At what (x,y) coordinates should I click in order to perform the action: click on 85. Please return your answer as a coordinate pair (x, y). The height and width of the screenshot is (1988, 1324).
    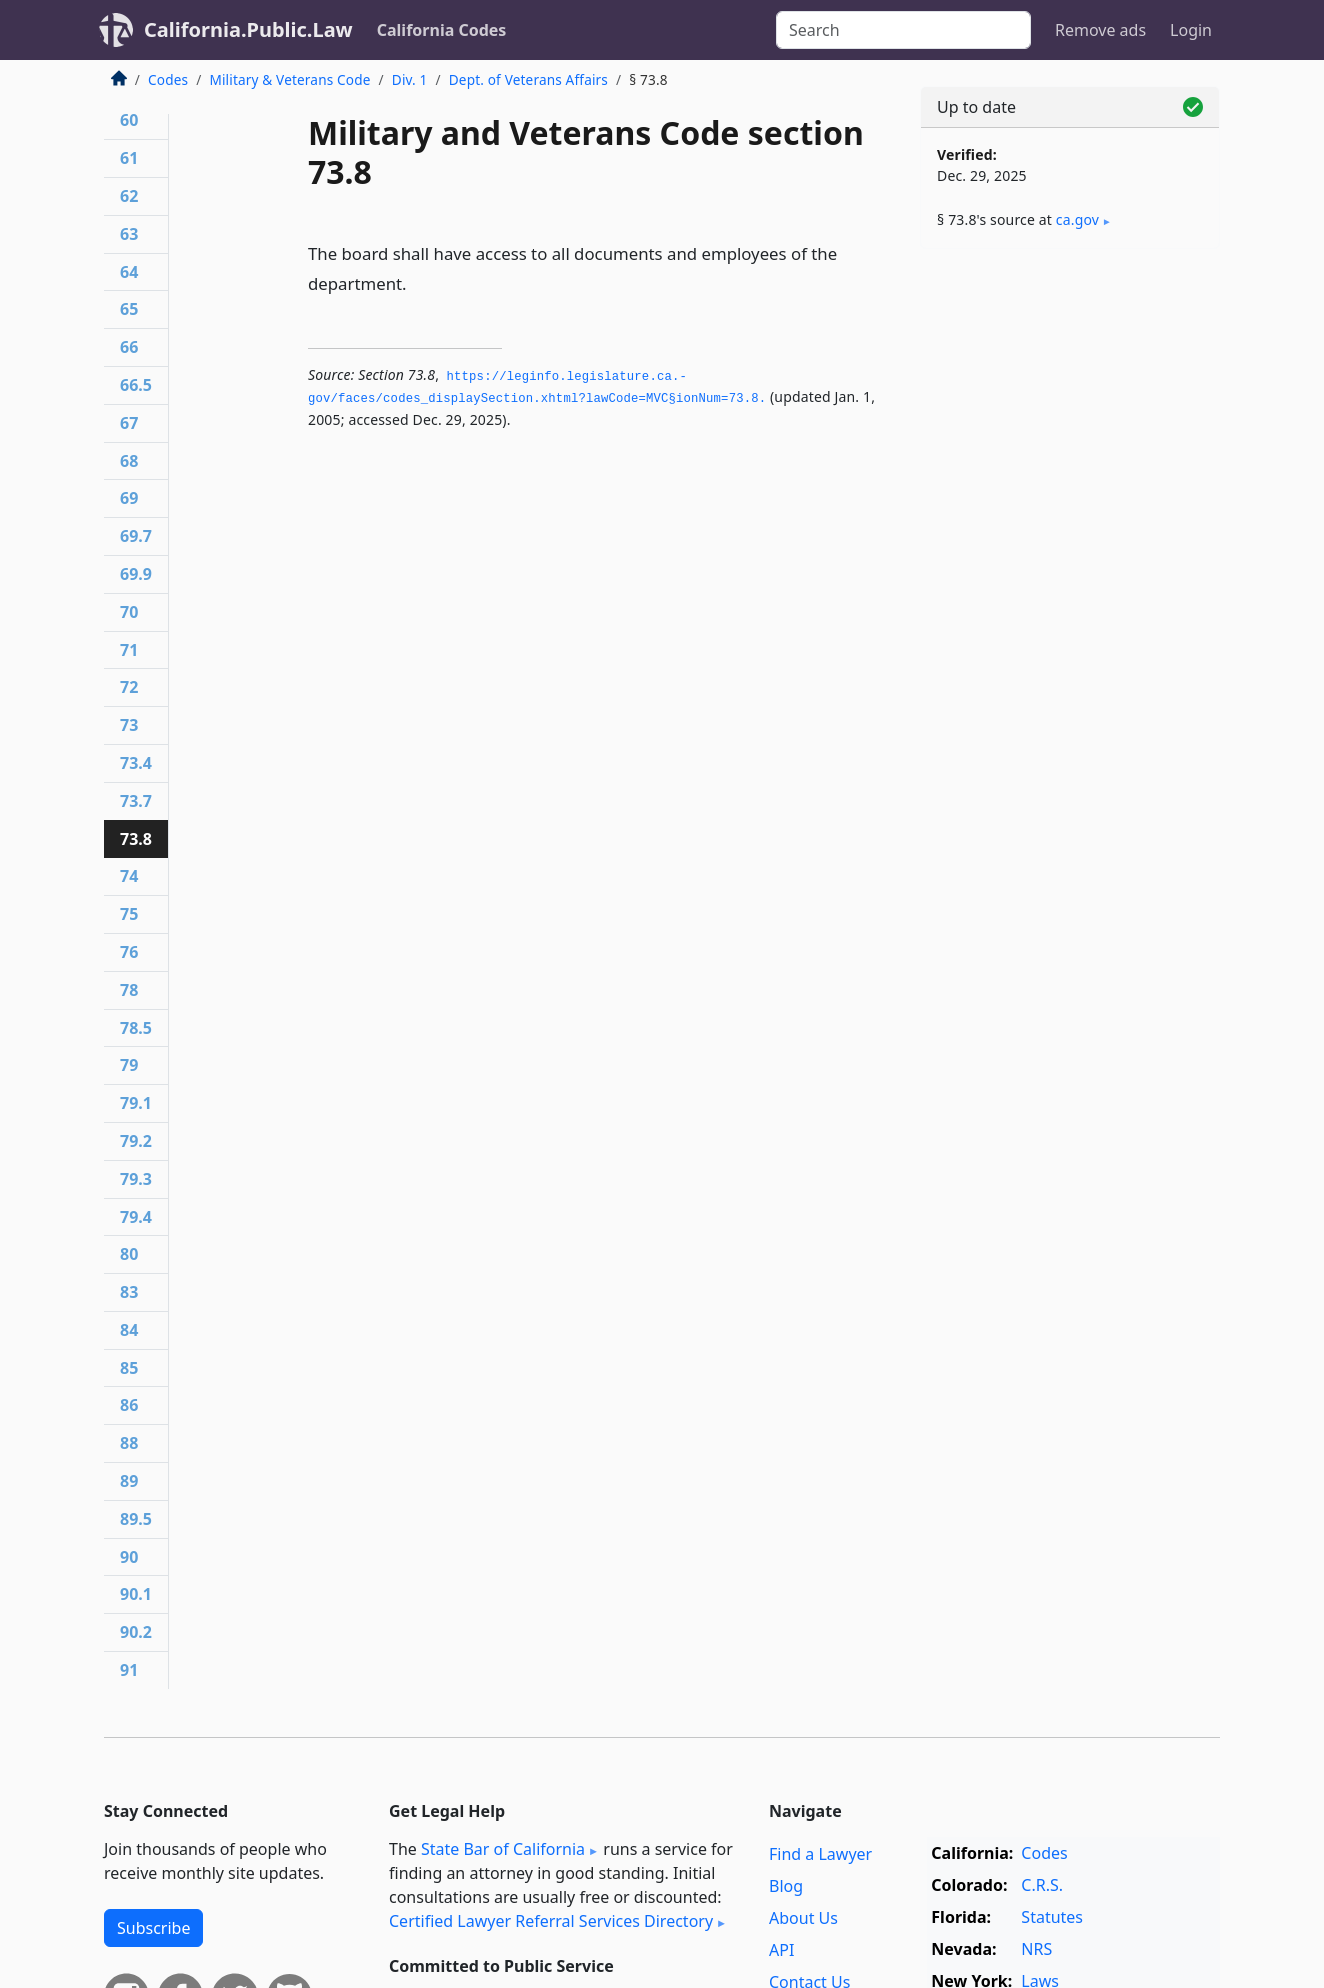
    Looking at the image, I should click on (129, 1368).